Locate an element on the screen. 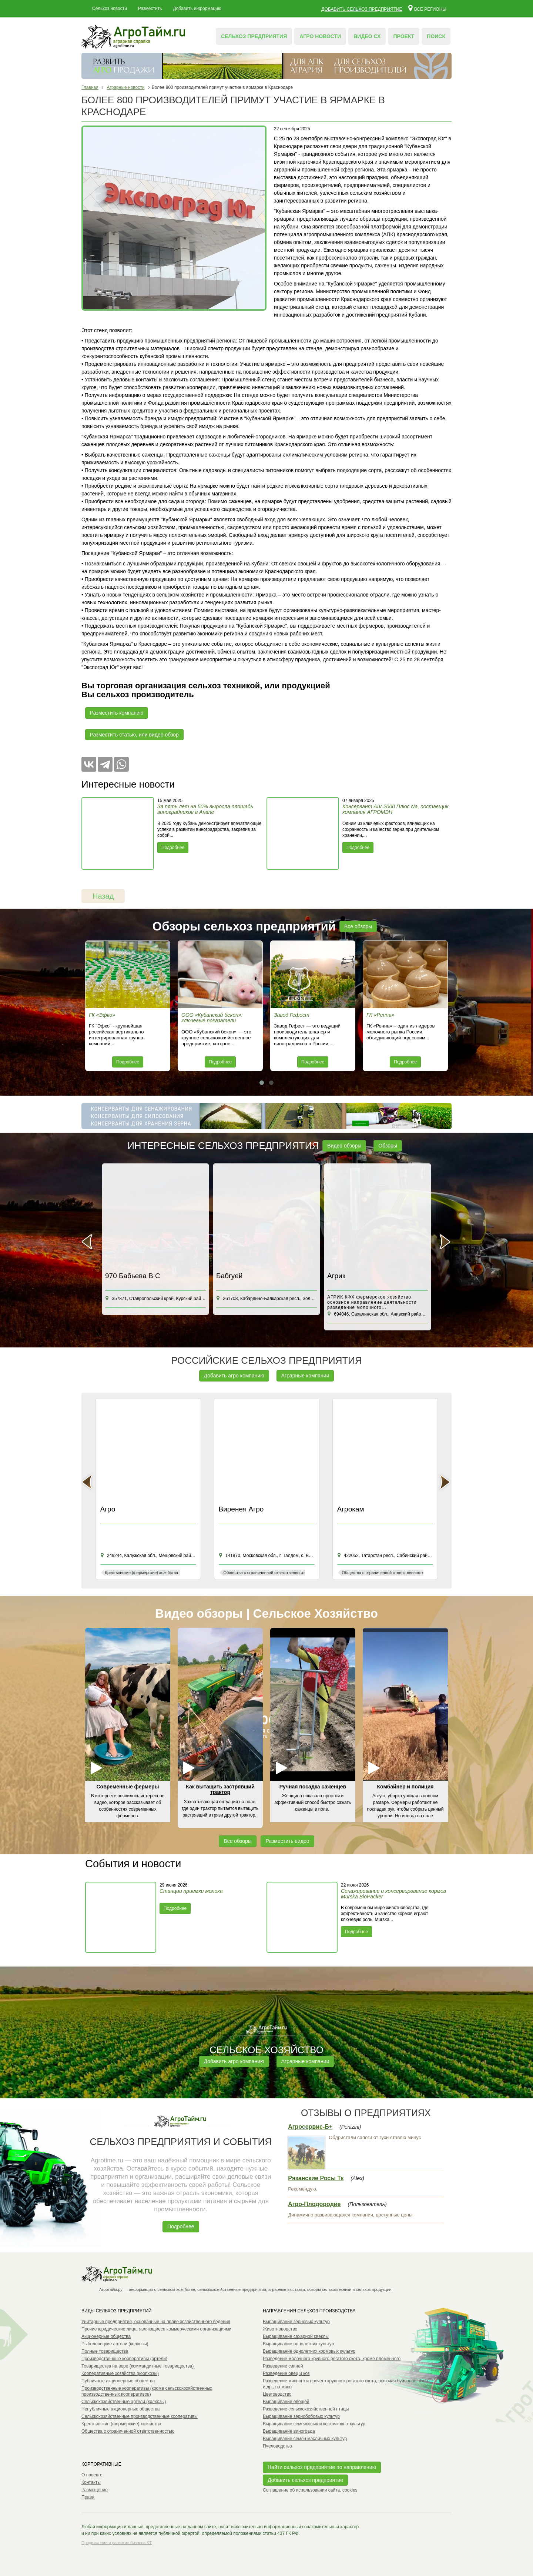  О проекте is located at coordinates (92, 2475).